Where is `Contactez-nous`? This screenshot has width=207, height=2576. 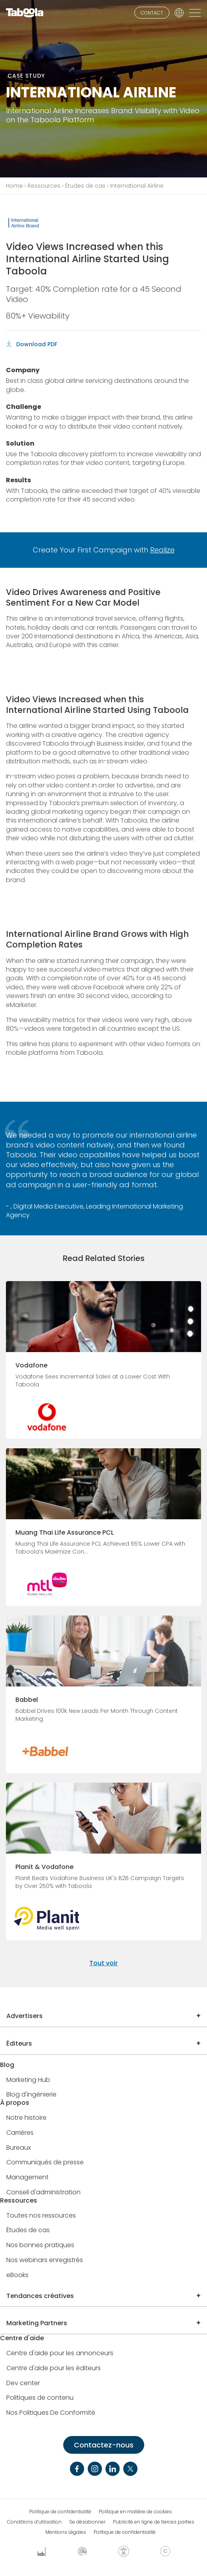 Contactez-nous is located at coordinates (104, 2445).